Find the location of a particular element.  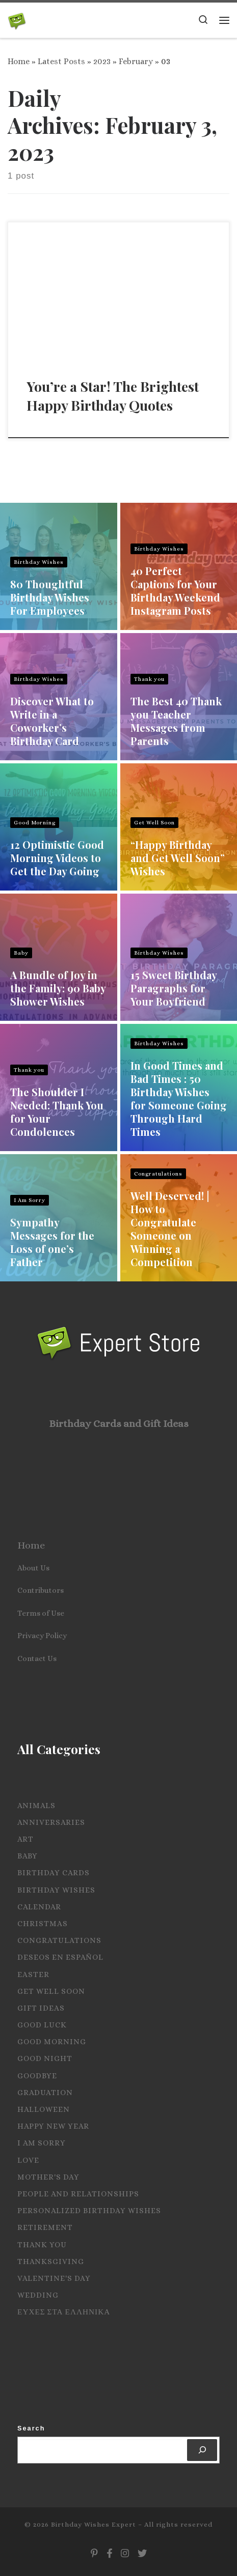

“Happy Birthday and Get Well Soon” Wishes is located at coordinates (177, 858).